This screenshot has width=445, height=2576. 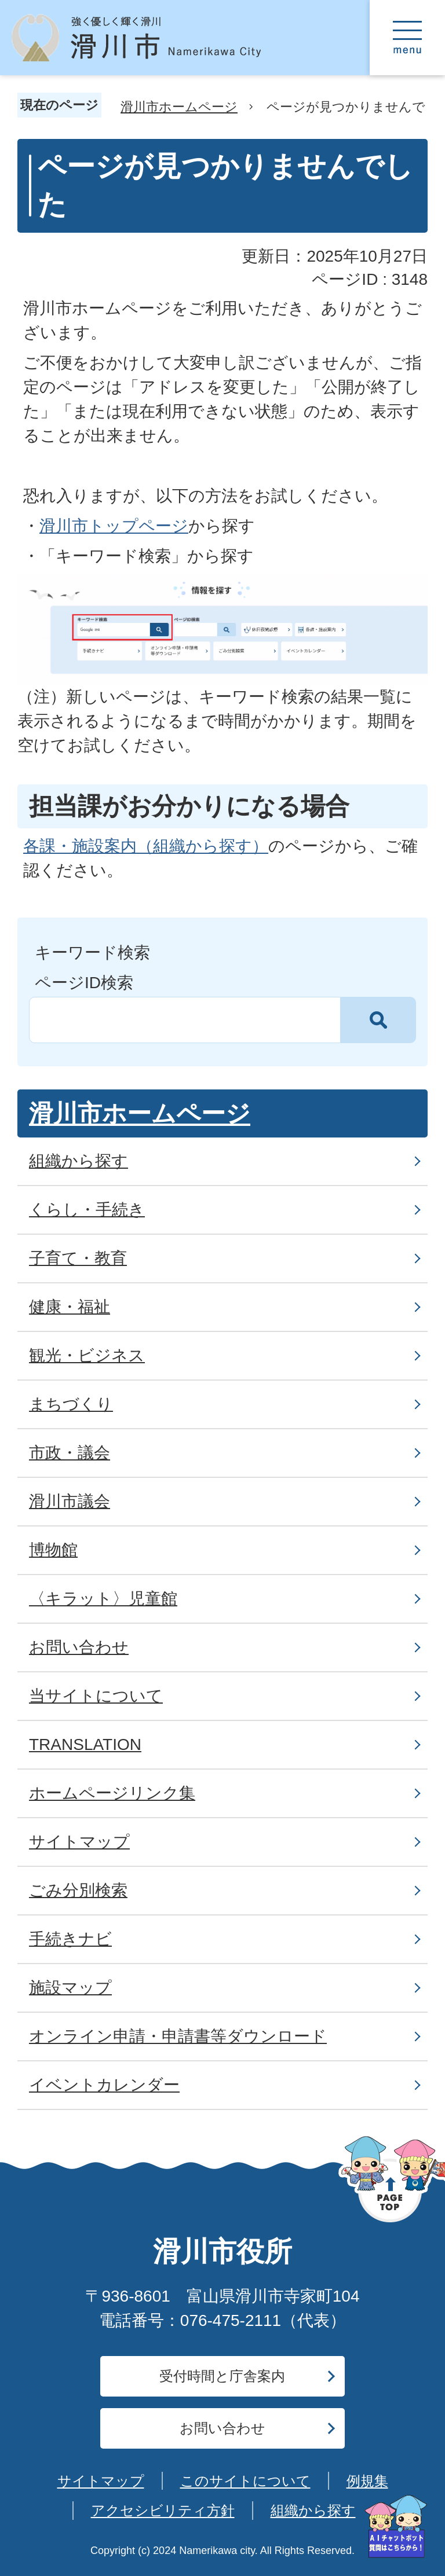 What do you see at coordinates (313, 2510) in the screenshot?
I see `組織から探す` at bounding box center [313, 2510].